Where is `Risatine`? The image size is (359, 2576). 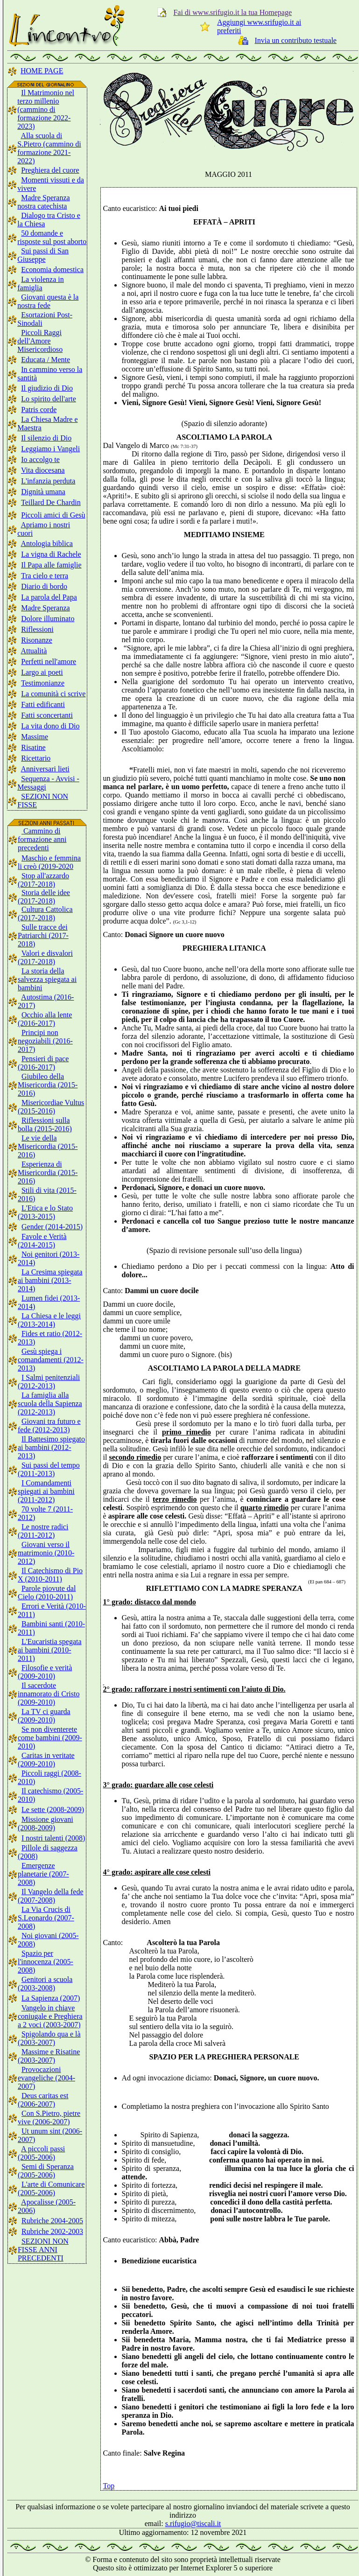
Risatine is located at coordinates (33, 747).